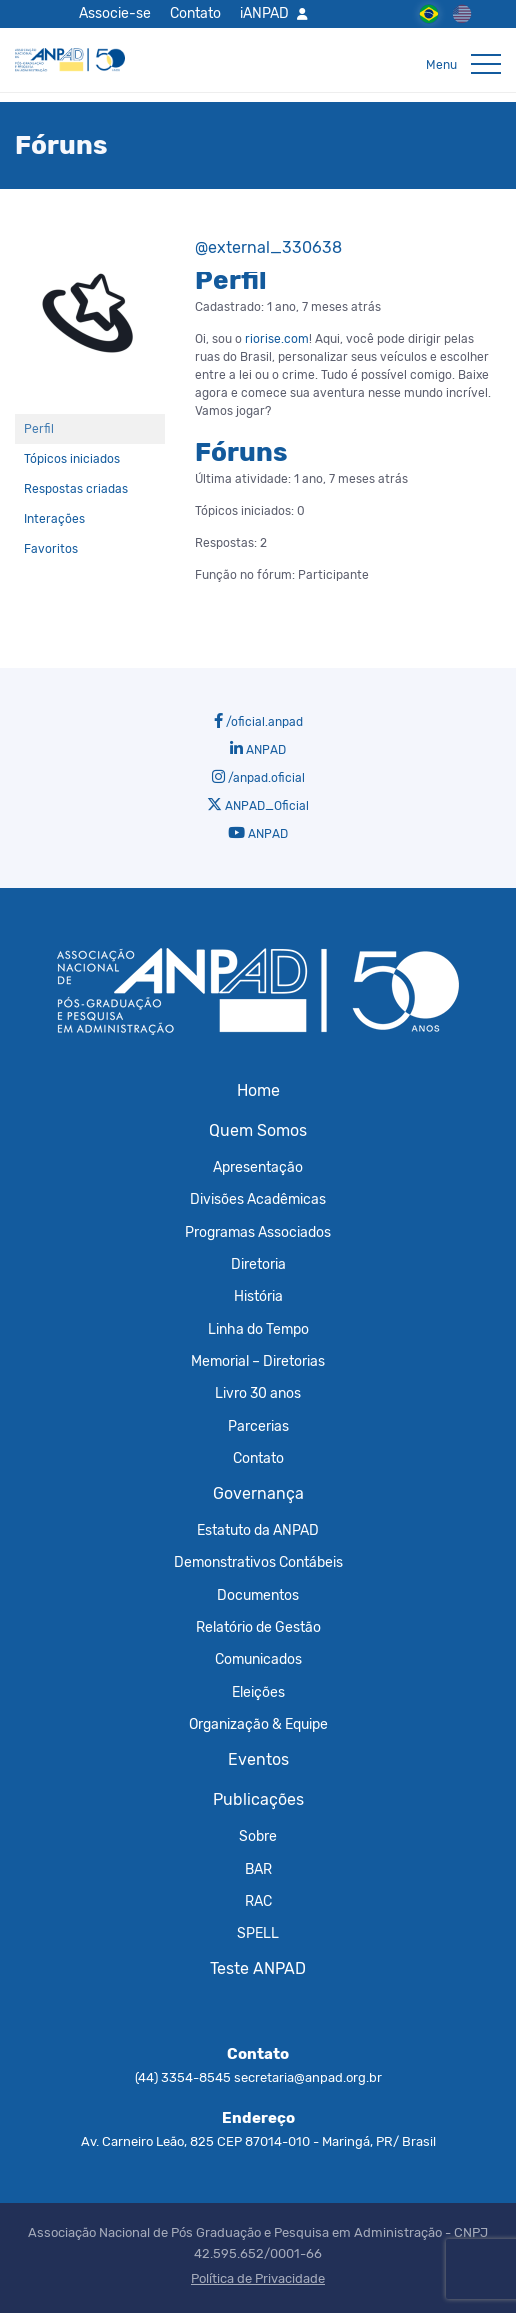 This screenshot has height=2313, width=516. Describe the element at coordinates (258, 1393) in the screenshot. I see `Livro 30 anos` at that location.